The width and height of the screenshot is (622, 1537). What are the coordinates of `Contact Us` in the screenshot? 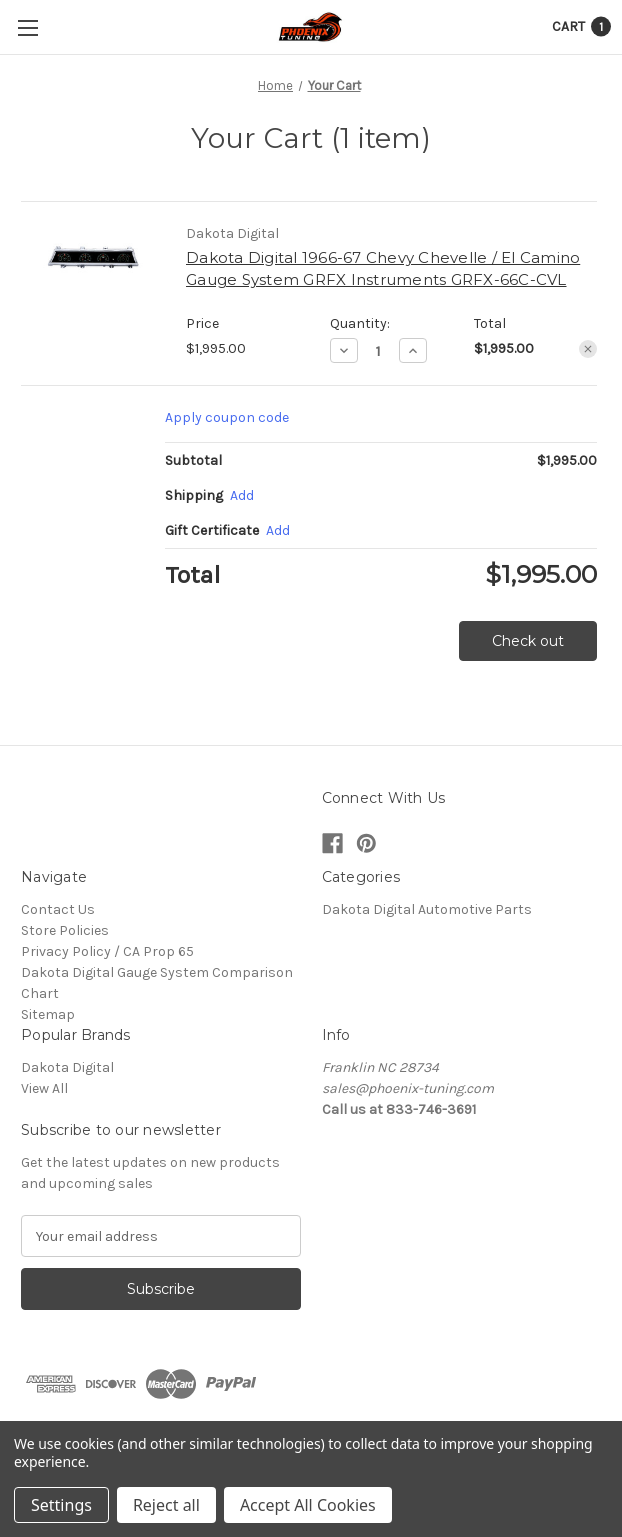 It's located at (58, 909).